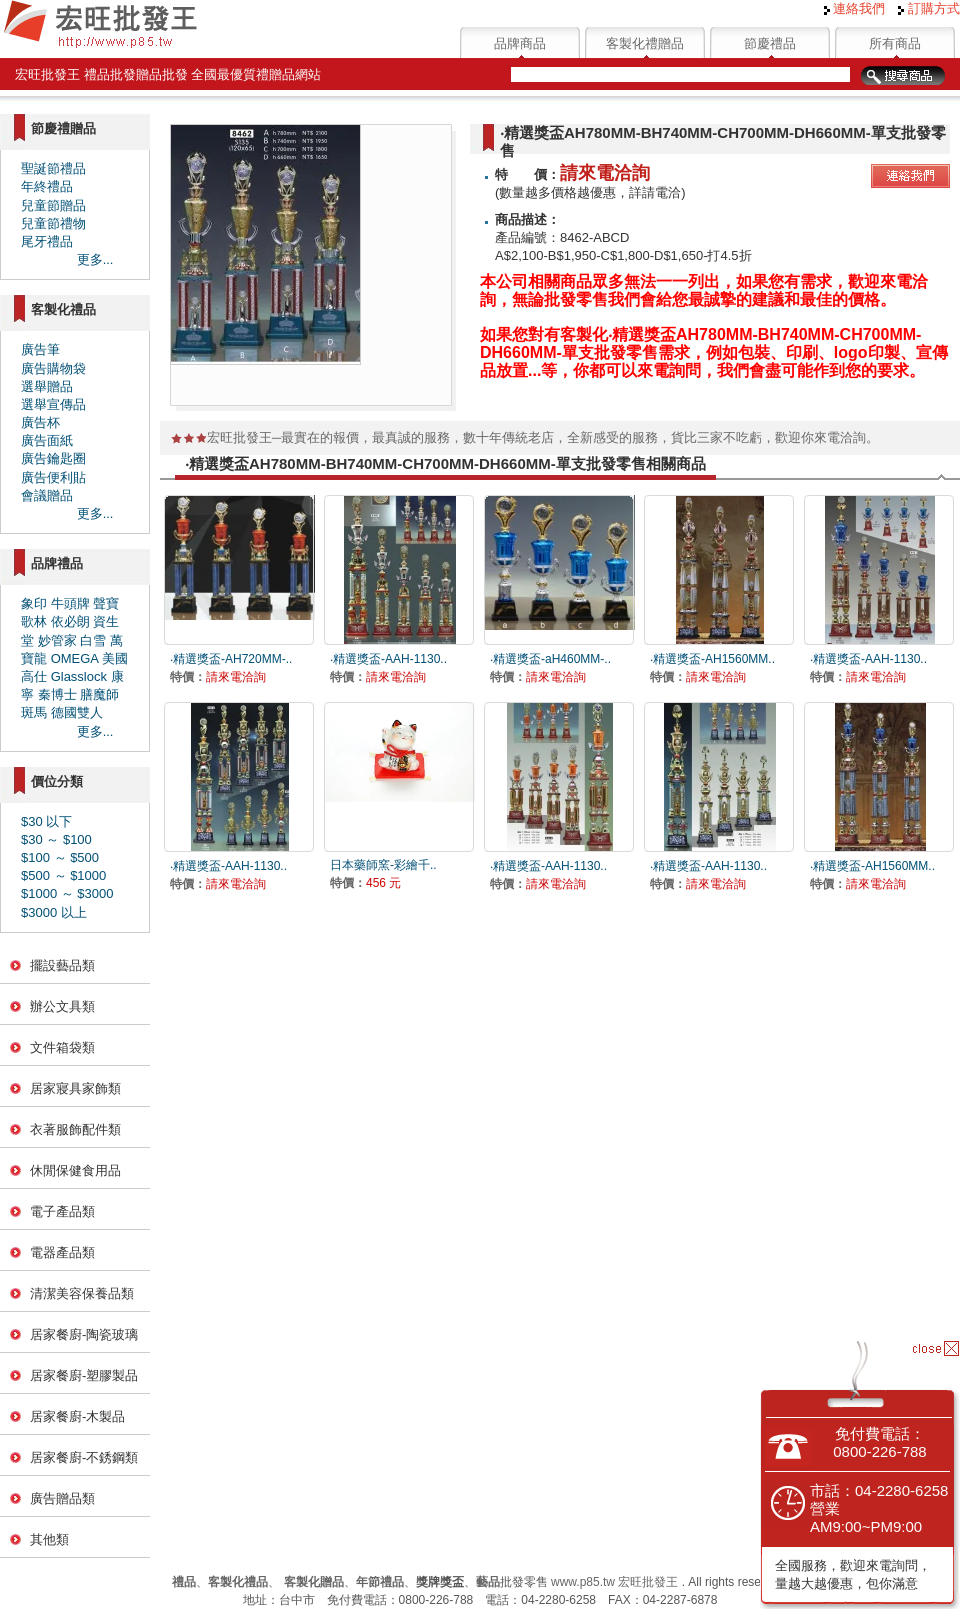 This screenshot has width=960, height=1609. What do you see at coordinates (855, 8) in the screenshot?
I see `連絡我們` at bounding box center [855, 8].